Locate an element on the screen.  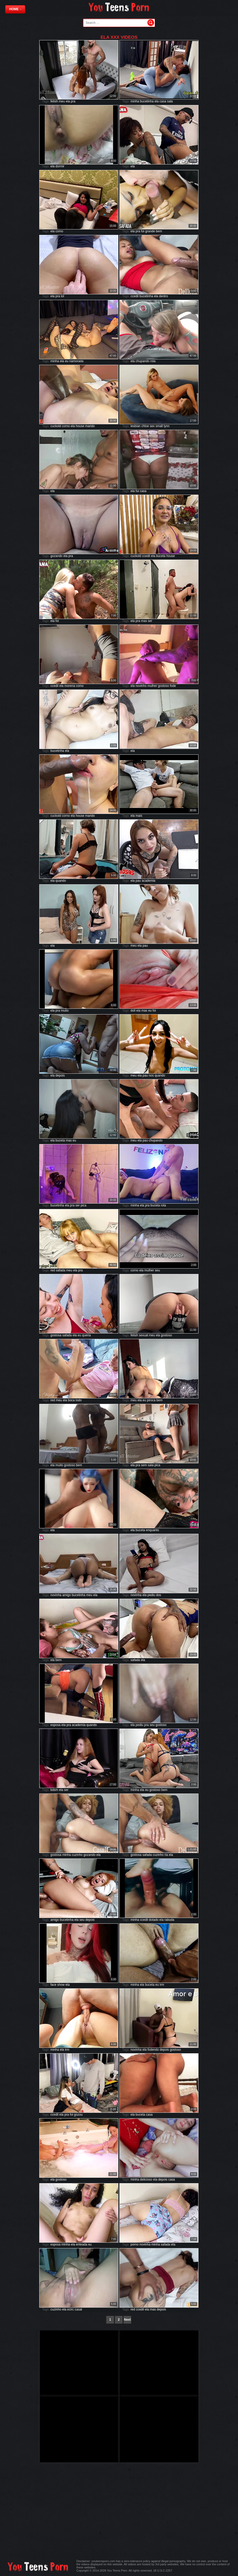
gozou is located at coordinates (78, 2114).